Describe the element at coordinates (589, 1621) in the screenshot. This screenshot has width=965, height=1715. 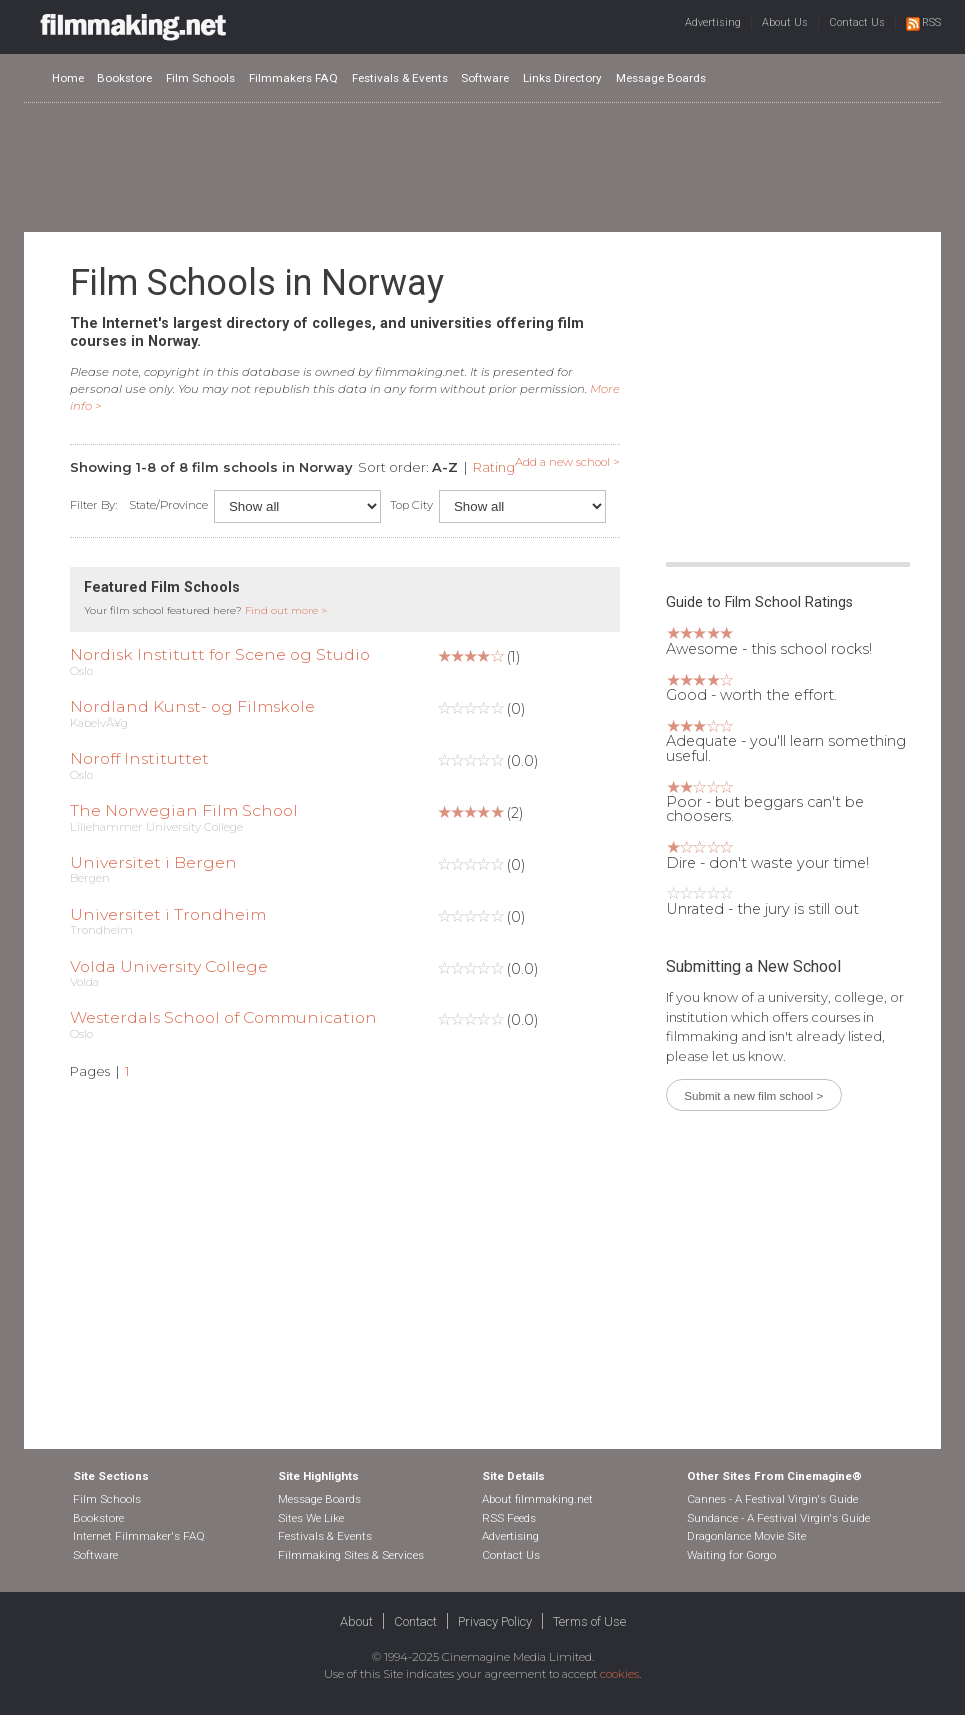
I see `Terms of Use` at that location.